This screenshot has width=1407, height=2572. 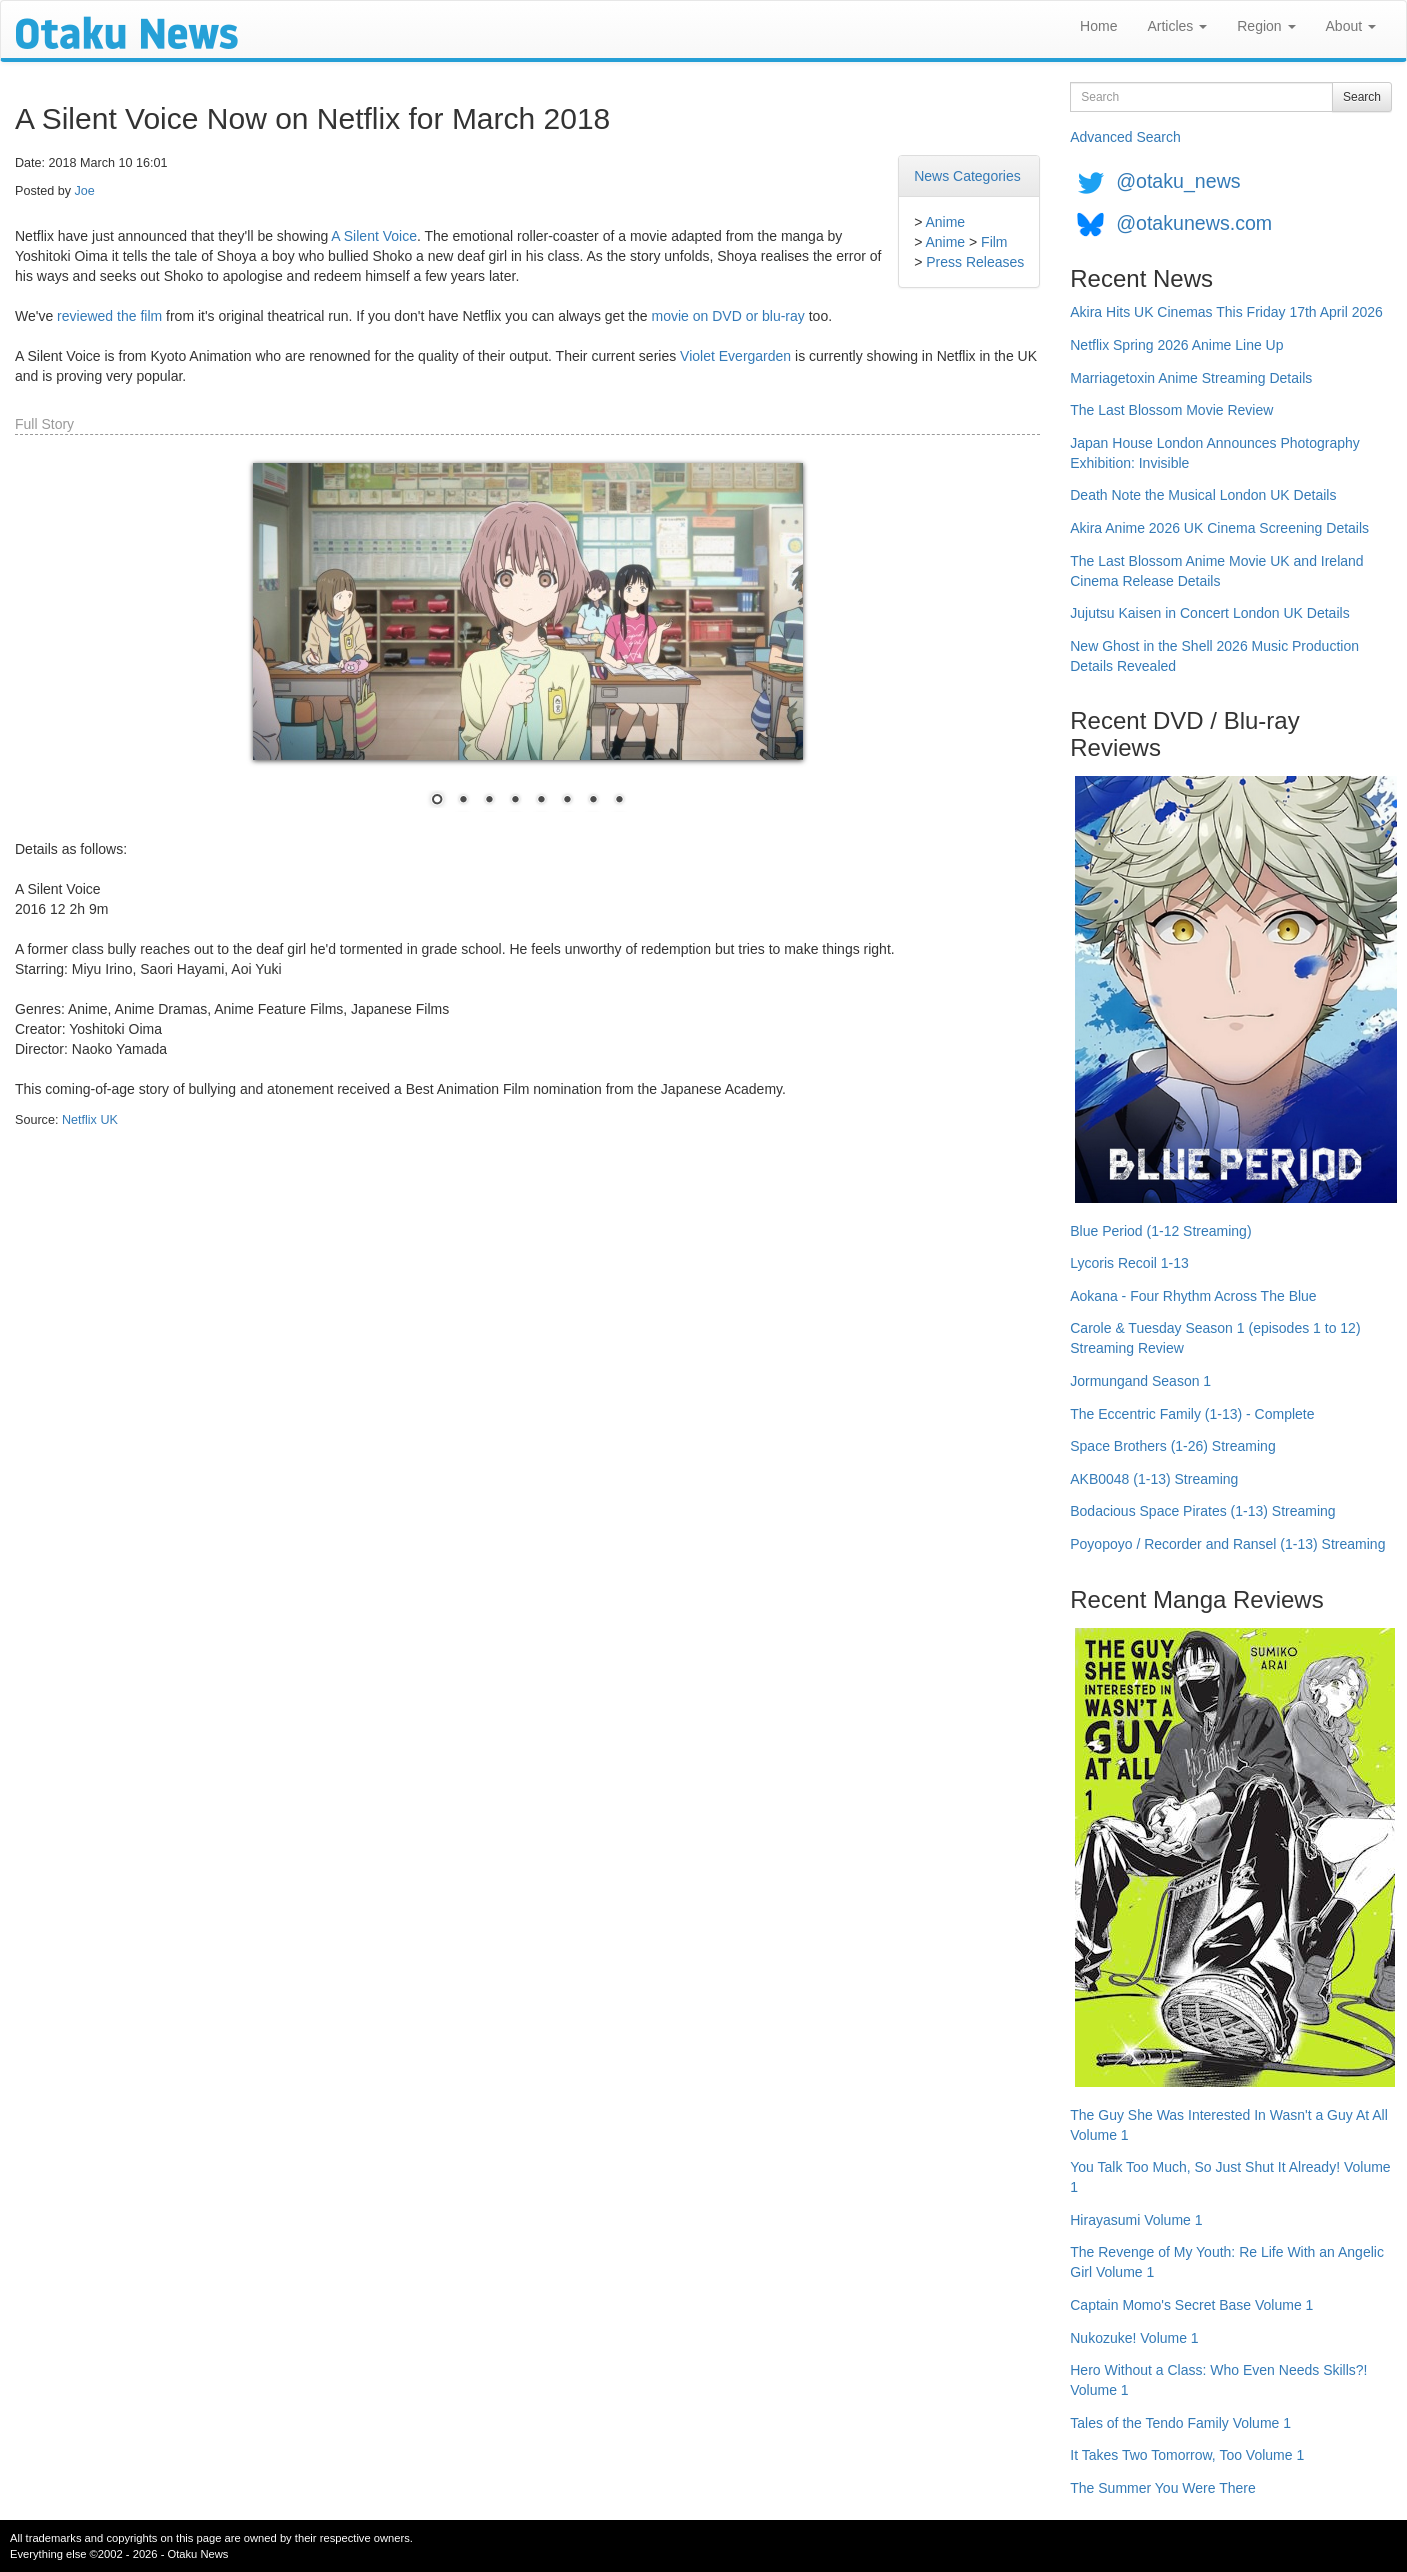 What do you see at coordinates (1219, 528) in the screenshot?
I see `Akira Anime 2026 UK Cinema Screening Details` at bounding box center [1219, 528].